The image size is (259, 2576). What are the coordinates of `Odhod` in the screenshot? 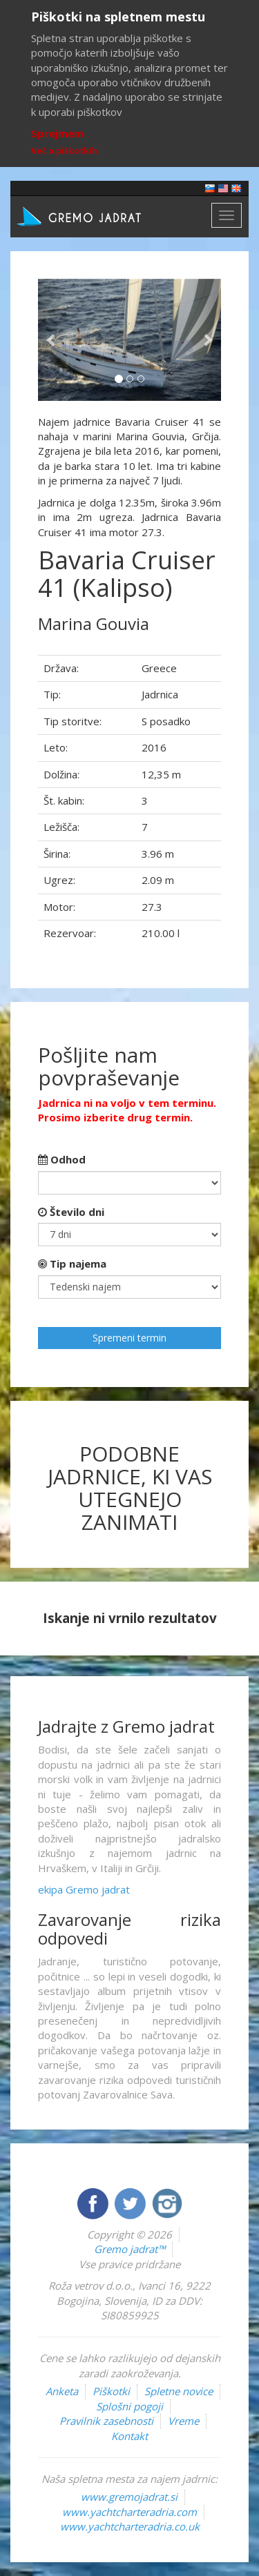 It's located at (62, 1159).